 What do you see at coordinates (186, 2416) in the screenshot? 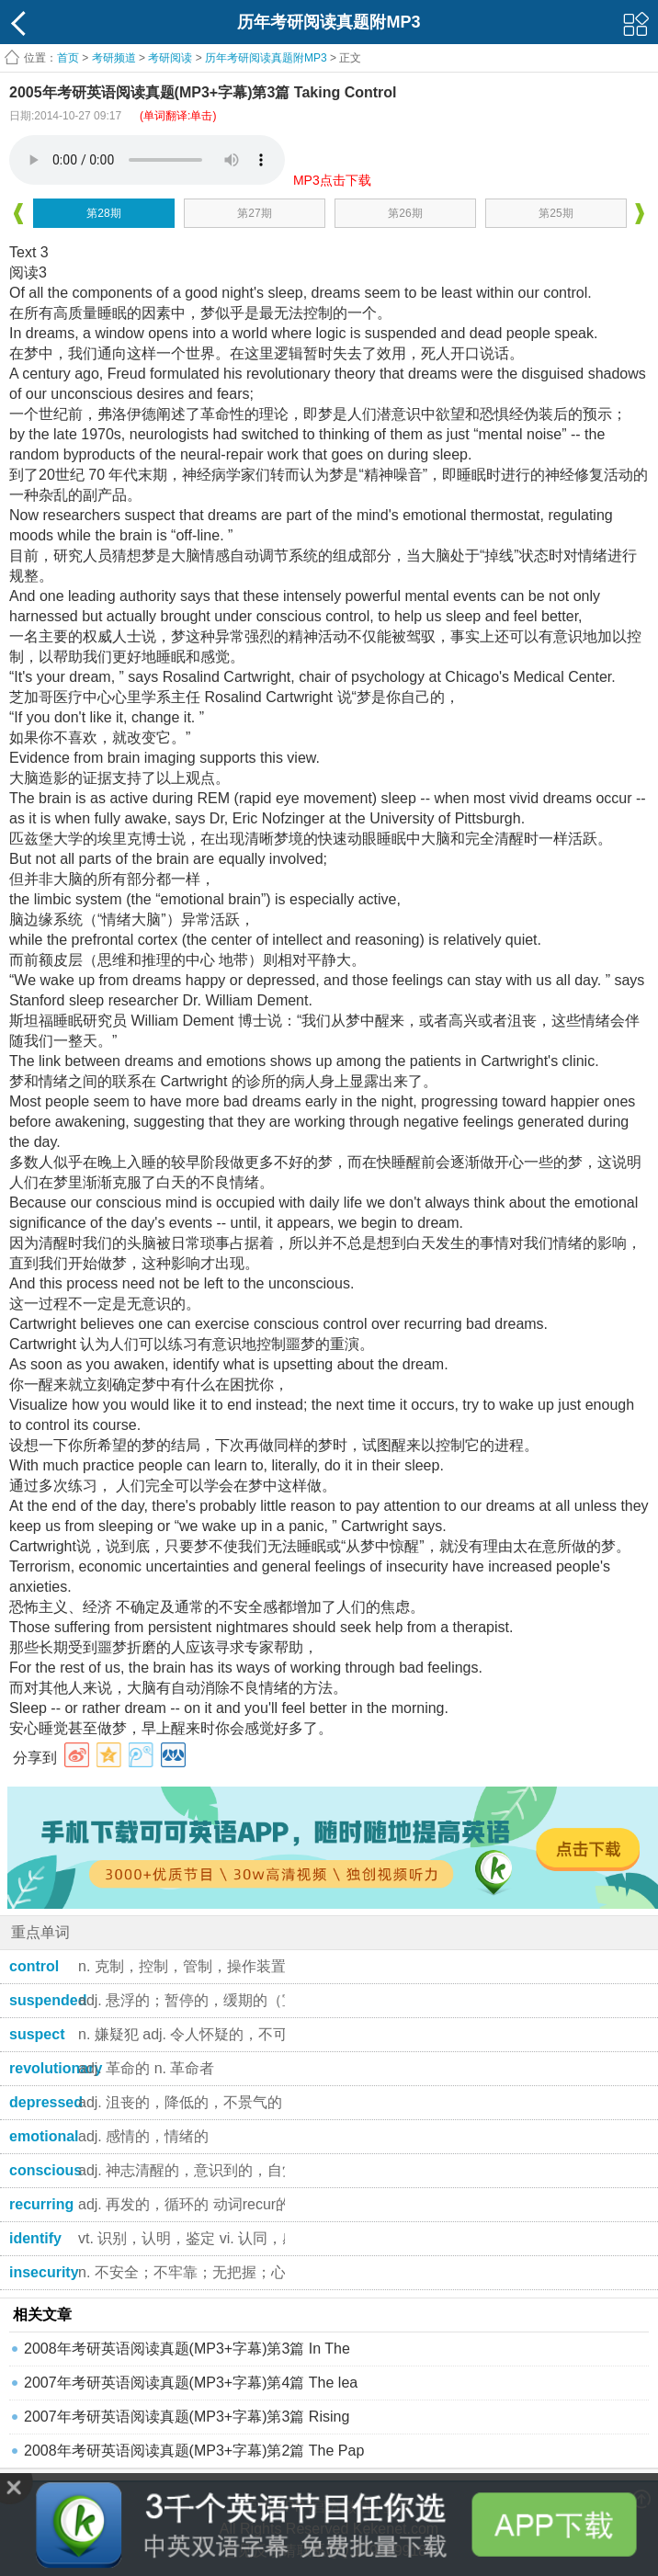
I see `2007年考研英语阅读真题(MP3+字幕)第3篇 Rising` at bounding box center [186, 2416].